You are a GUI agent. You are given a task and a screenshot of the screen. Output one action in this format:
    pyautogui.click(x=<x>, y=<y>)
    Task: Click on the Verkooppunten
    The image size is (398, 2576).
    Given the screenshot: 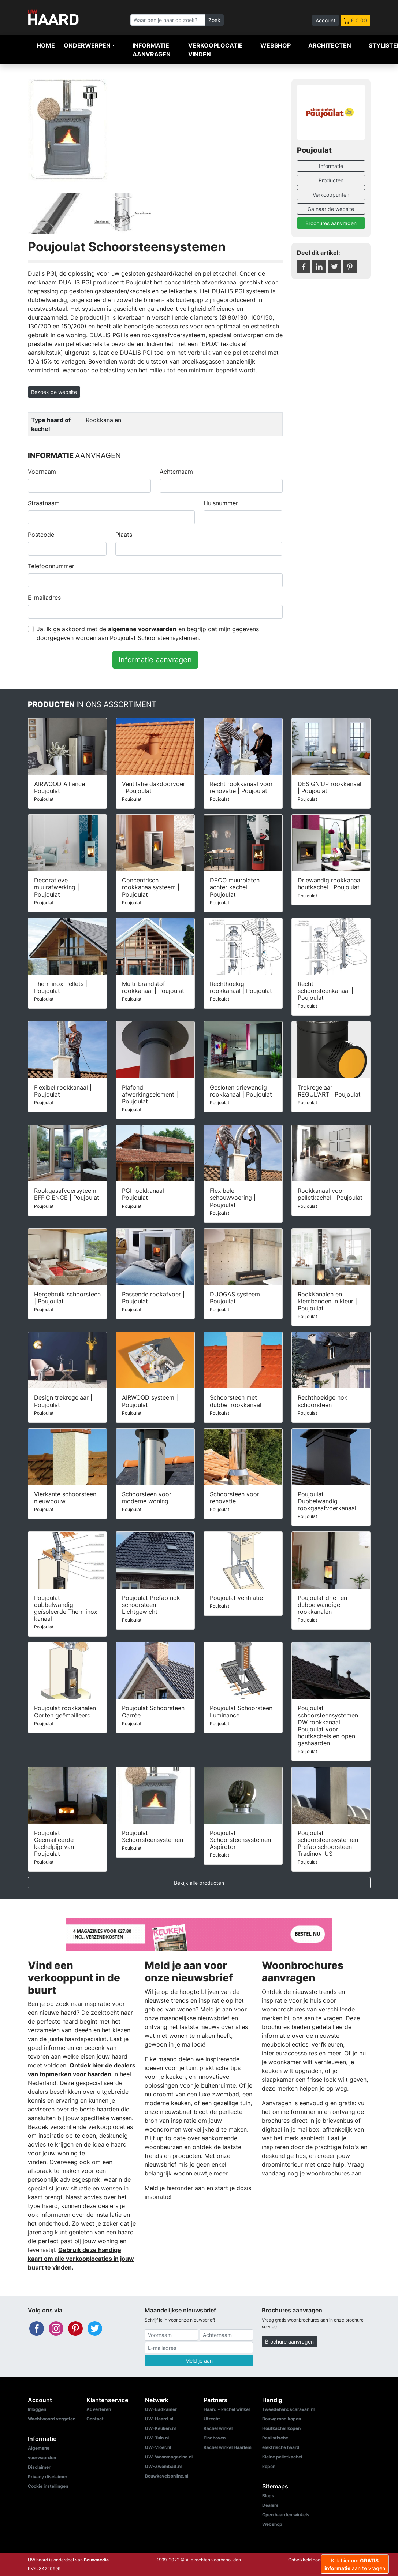 What is the action you would take?
    pyautogui.click(x=331, y=194)
    